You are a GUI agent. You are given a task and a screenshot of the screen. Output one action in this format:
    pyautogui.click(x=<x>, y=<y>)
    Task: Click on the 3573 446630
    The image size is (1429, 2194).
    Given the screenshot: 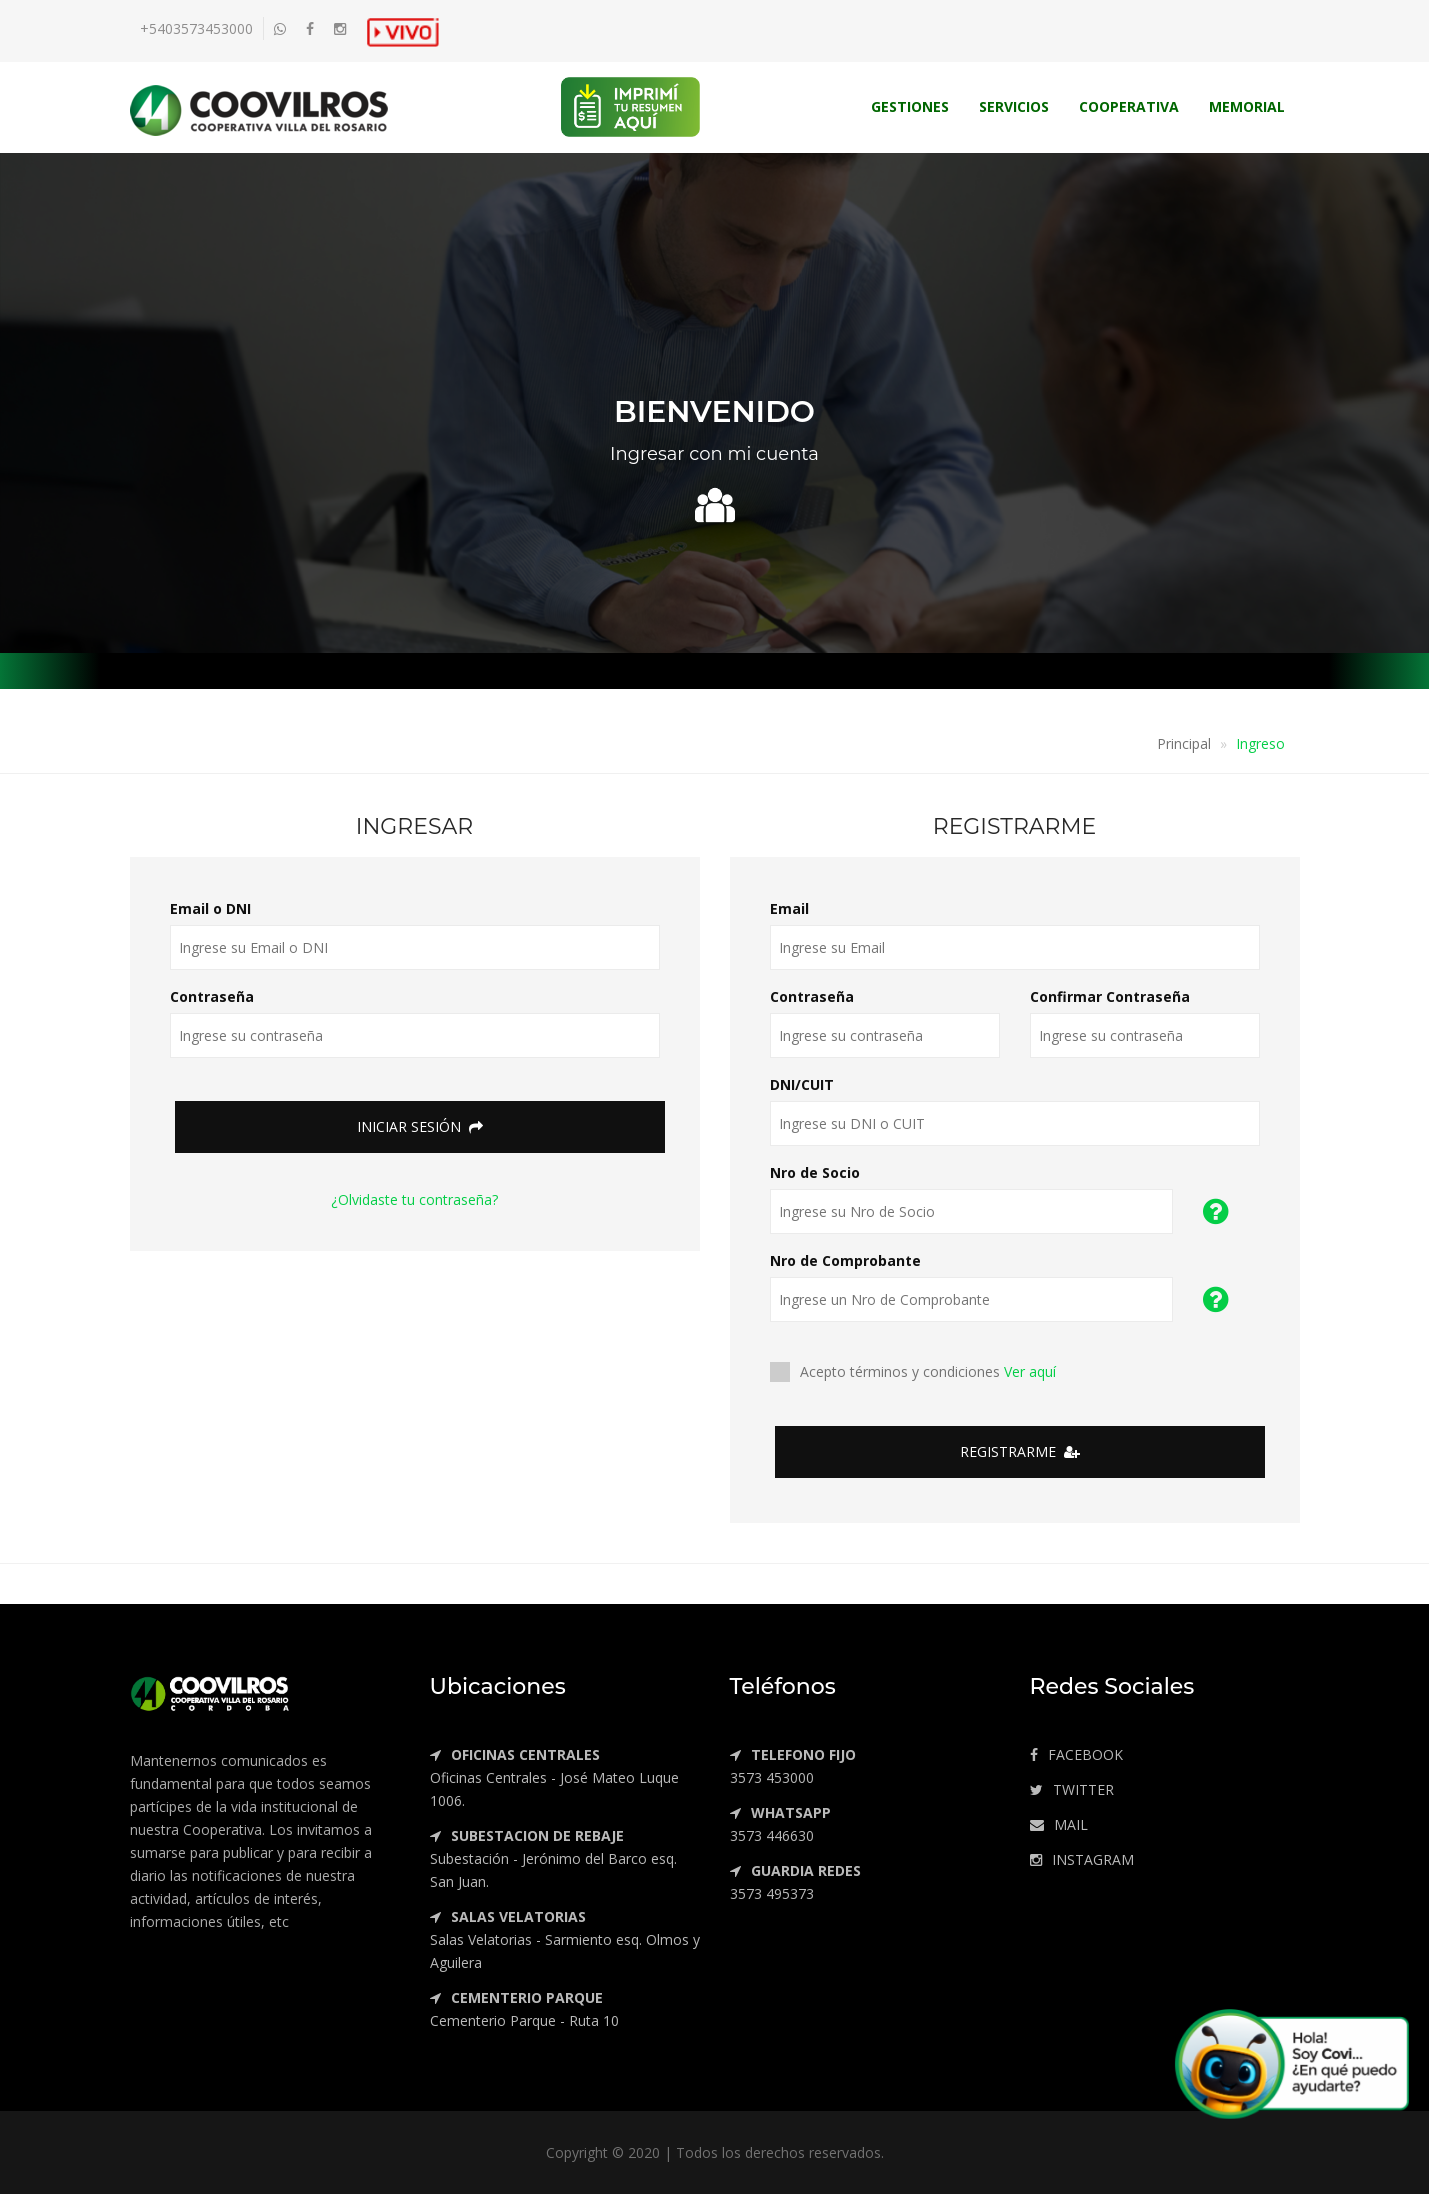 What is the action you would take?
    pyautogui.click(x=780, y=1824)
    